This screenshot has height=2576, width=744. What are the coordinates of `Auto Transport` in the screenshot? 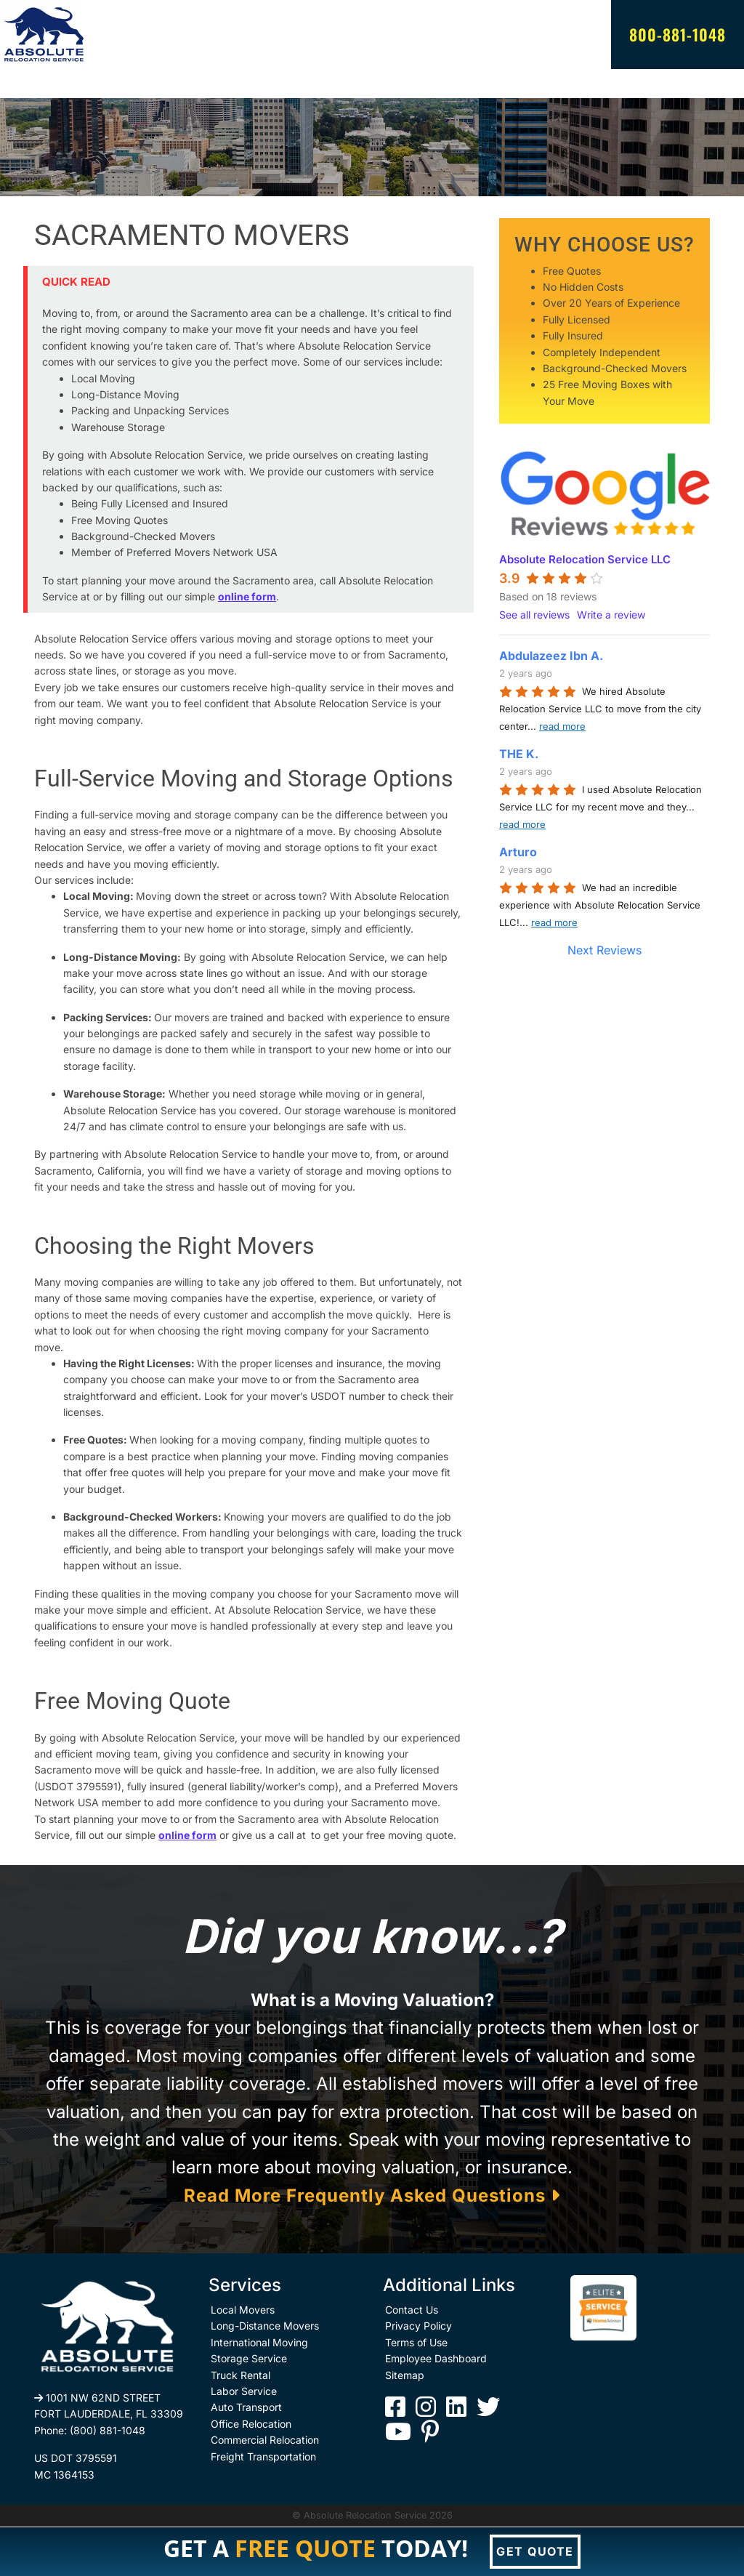 It's located at (246, 2407).